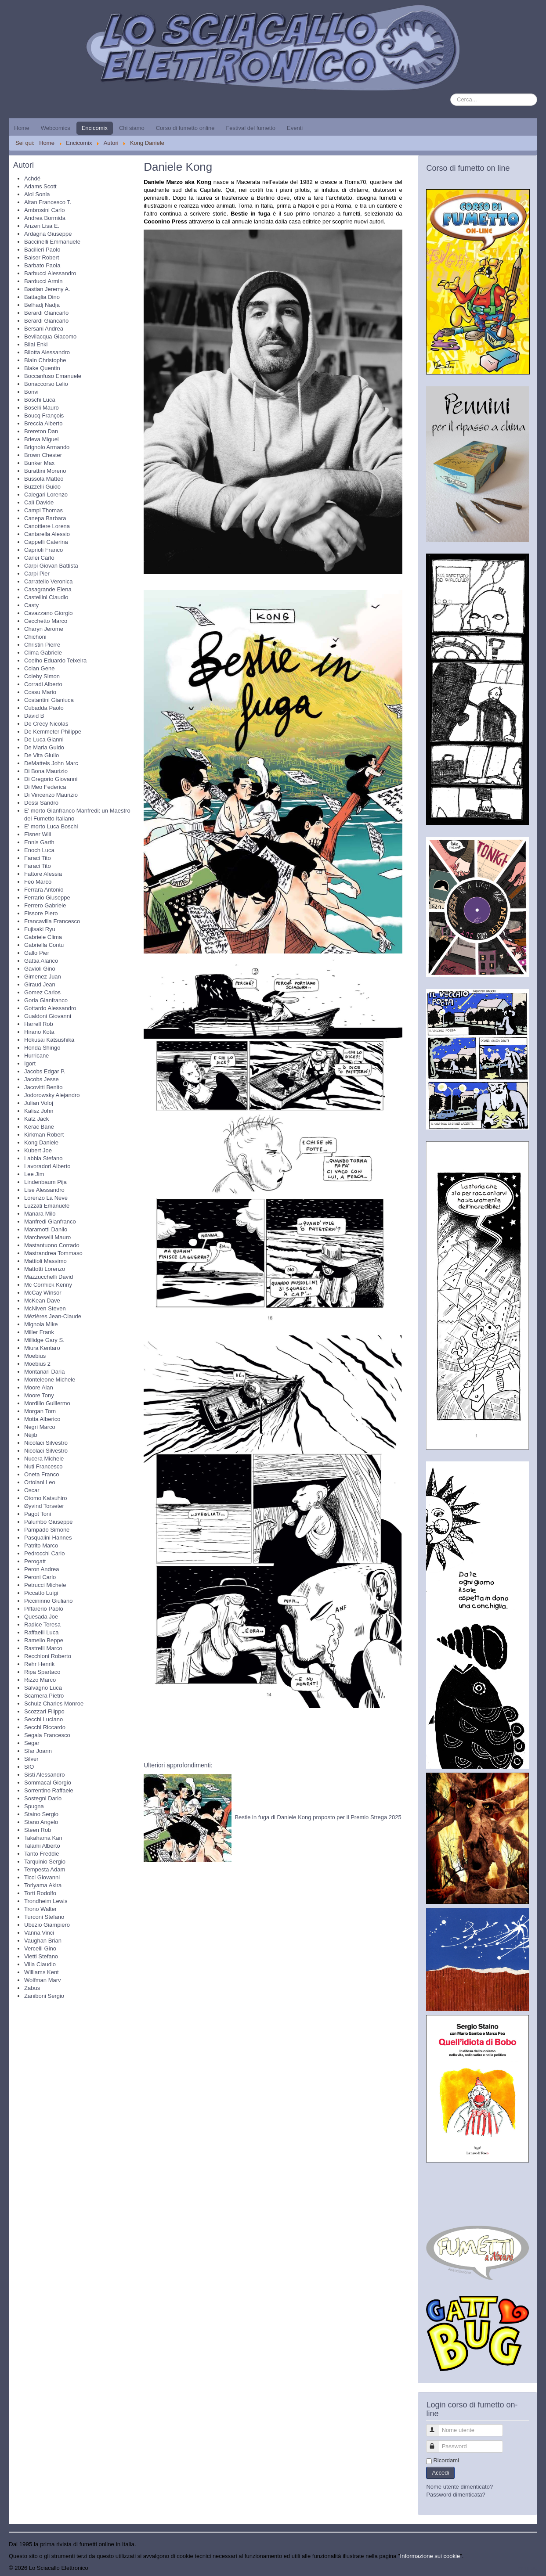 Image resolution: width=546 pixels, height=2576 pixels. What do you see at coordinates (44, 945) in the screenshot?
I see `Gabriella Contu` at bounding box center [44, 945].